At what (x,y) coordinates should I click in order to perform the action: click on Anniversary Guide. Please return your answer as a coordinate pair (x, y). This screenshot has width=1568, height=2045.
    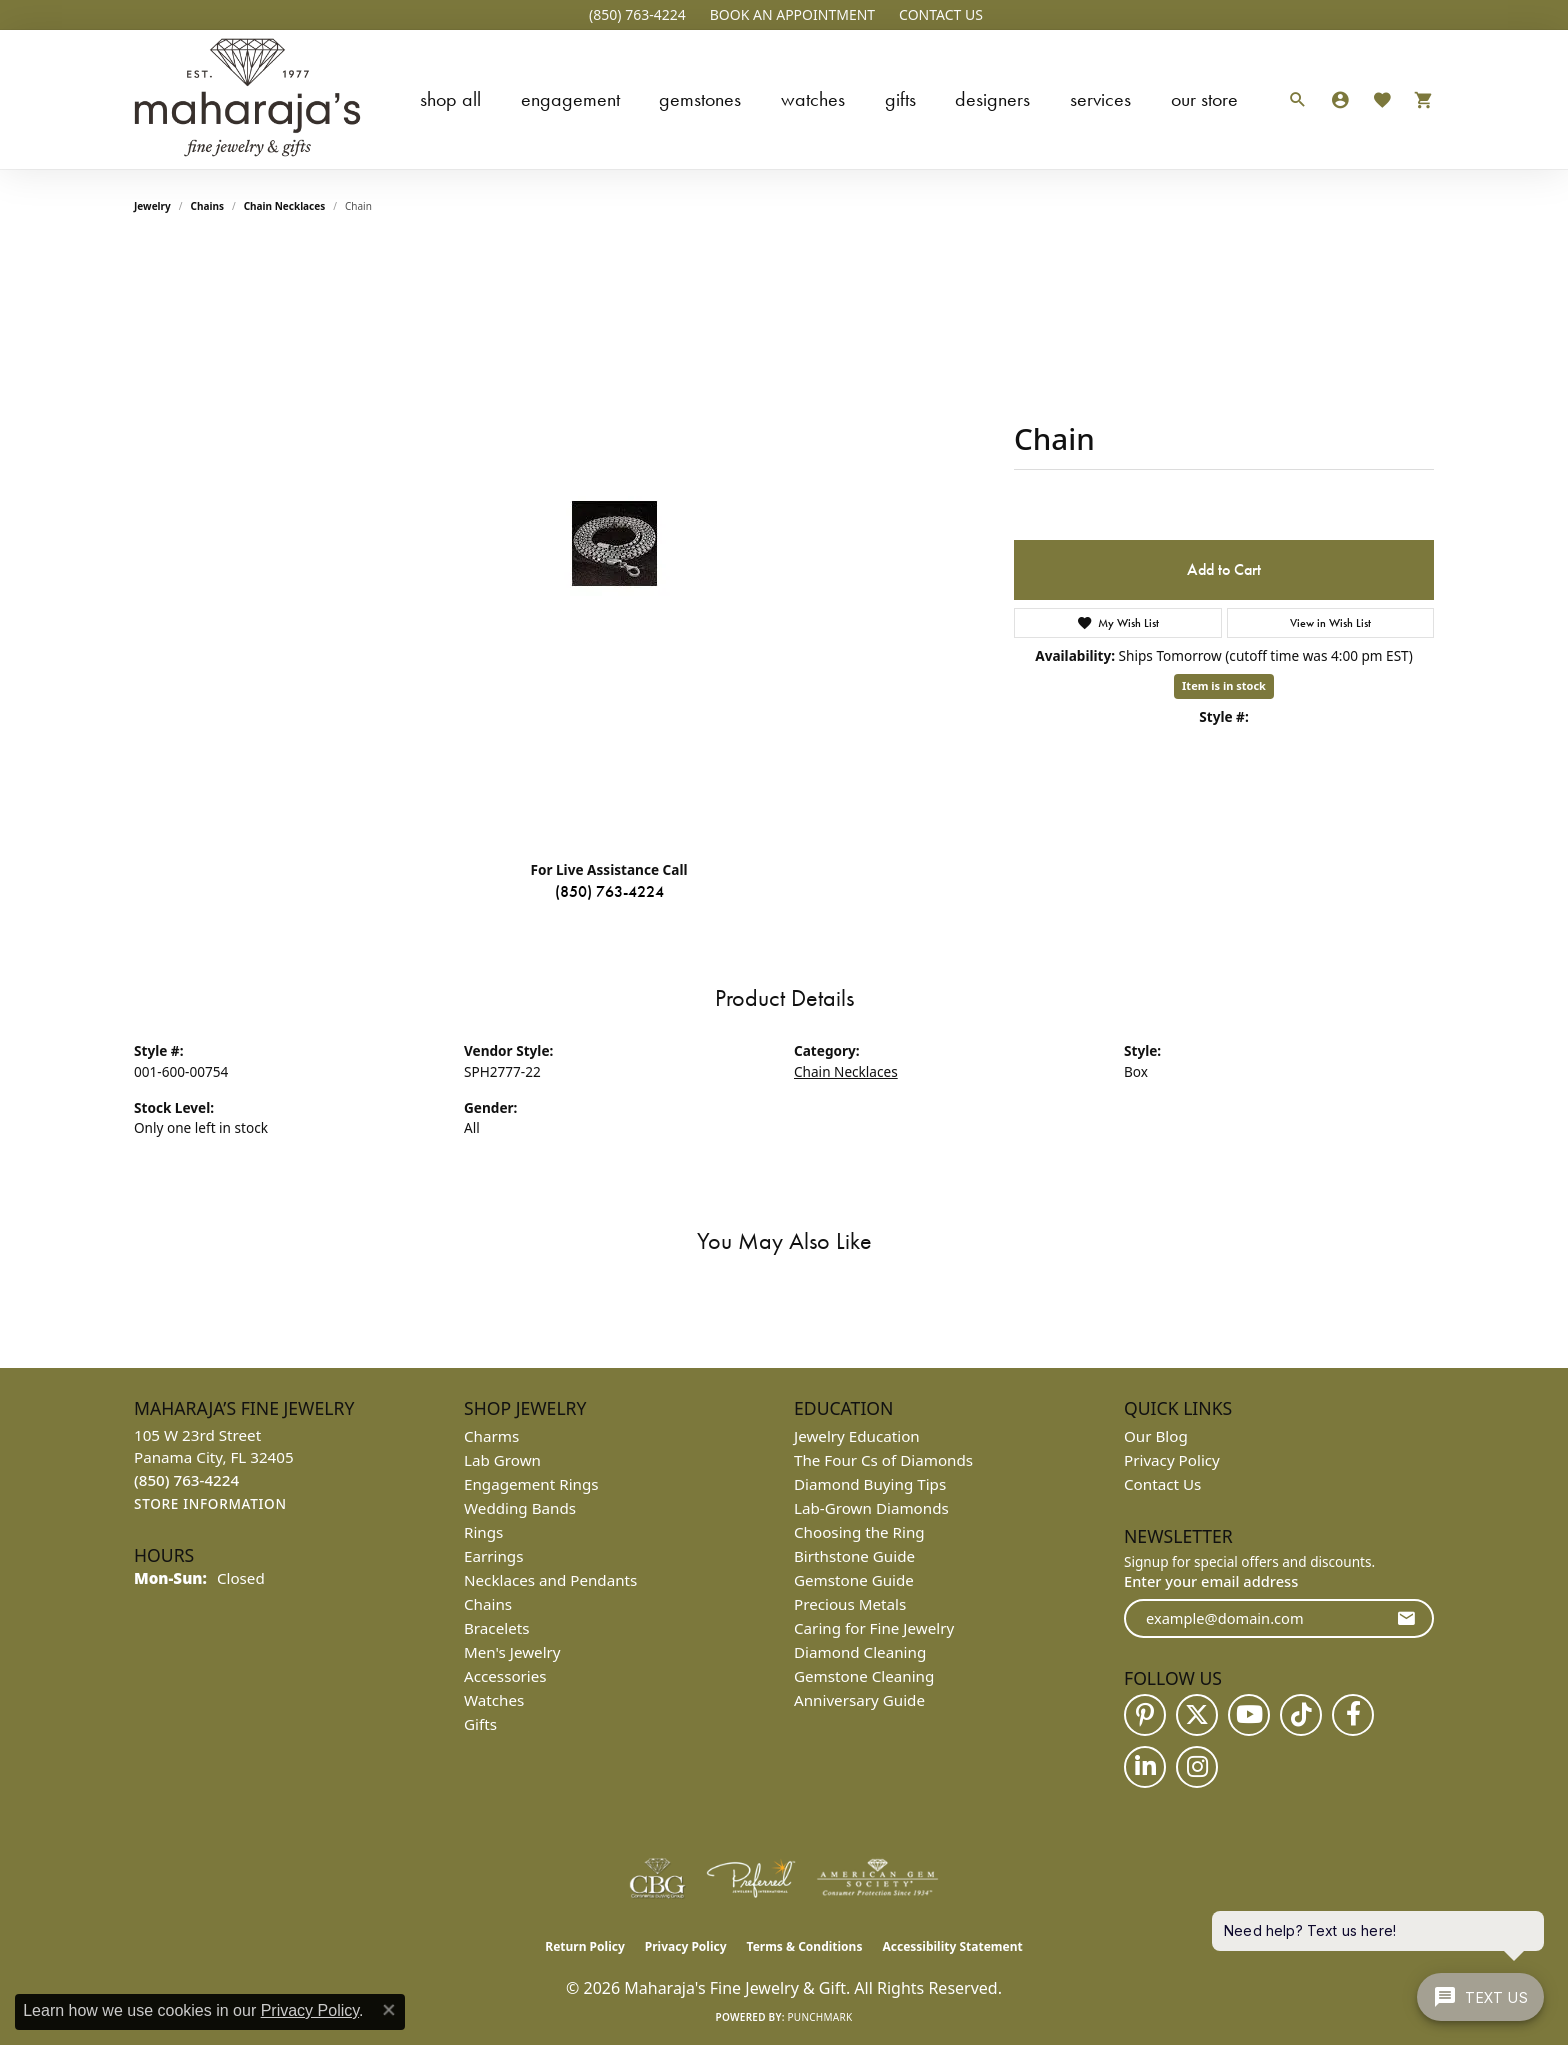
    Looking at the image, I should click on (859, 1700).